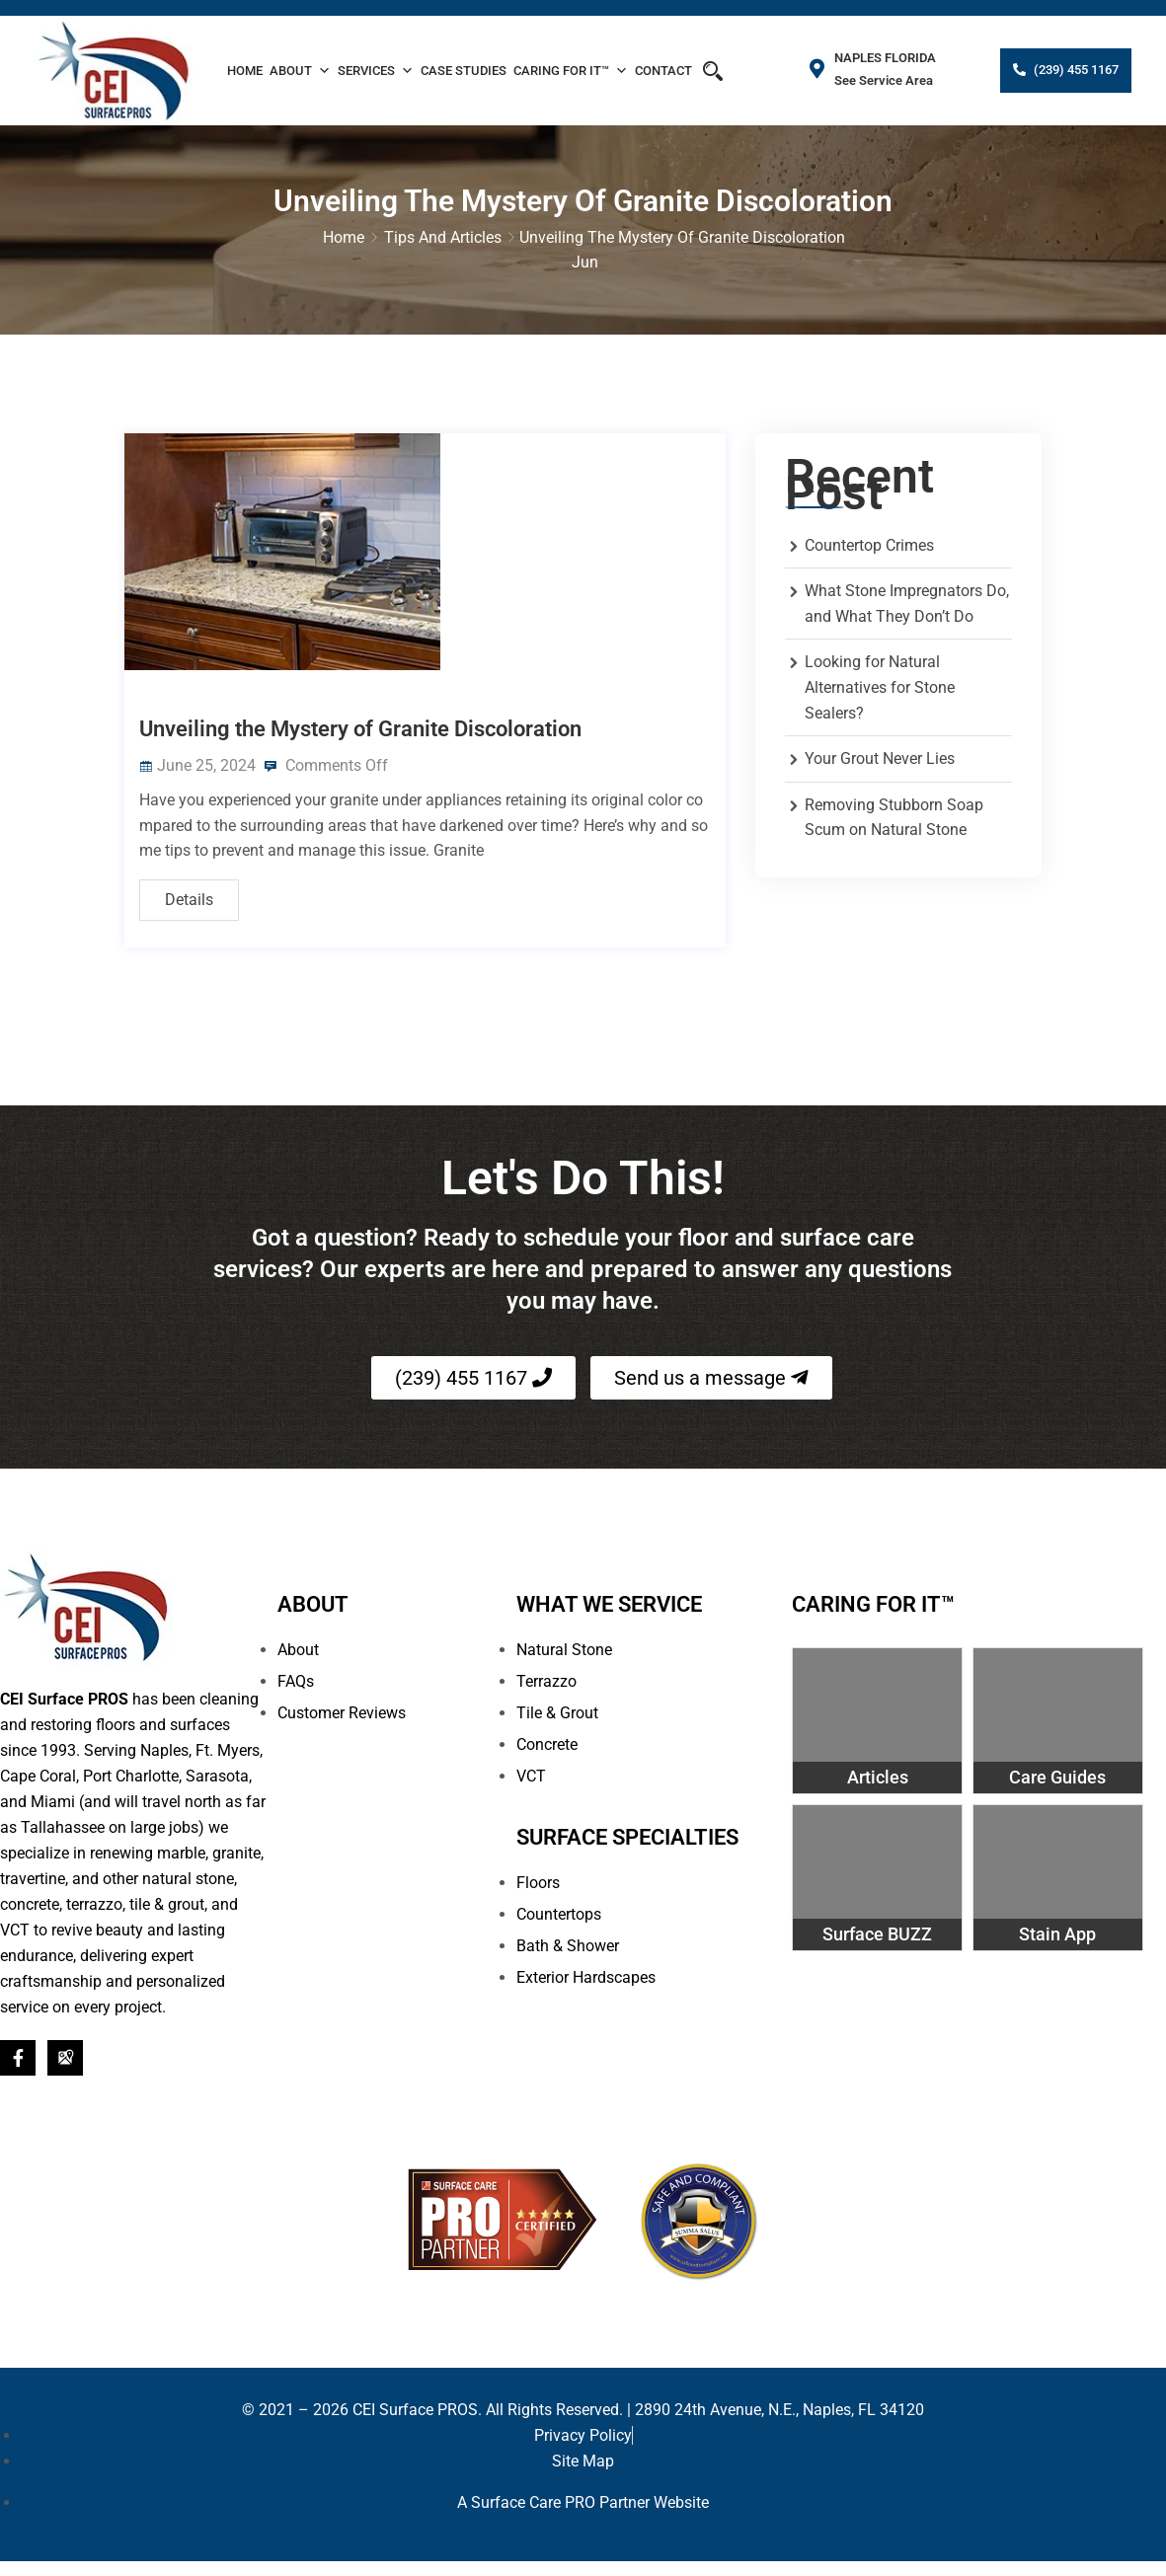  I want to click on Case Studies, so click(463, 70).